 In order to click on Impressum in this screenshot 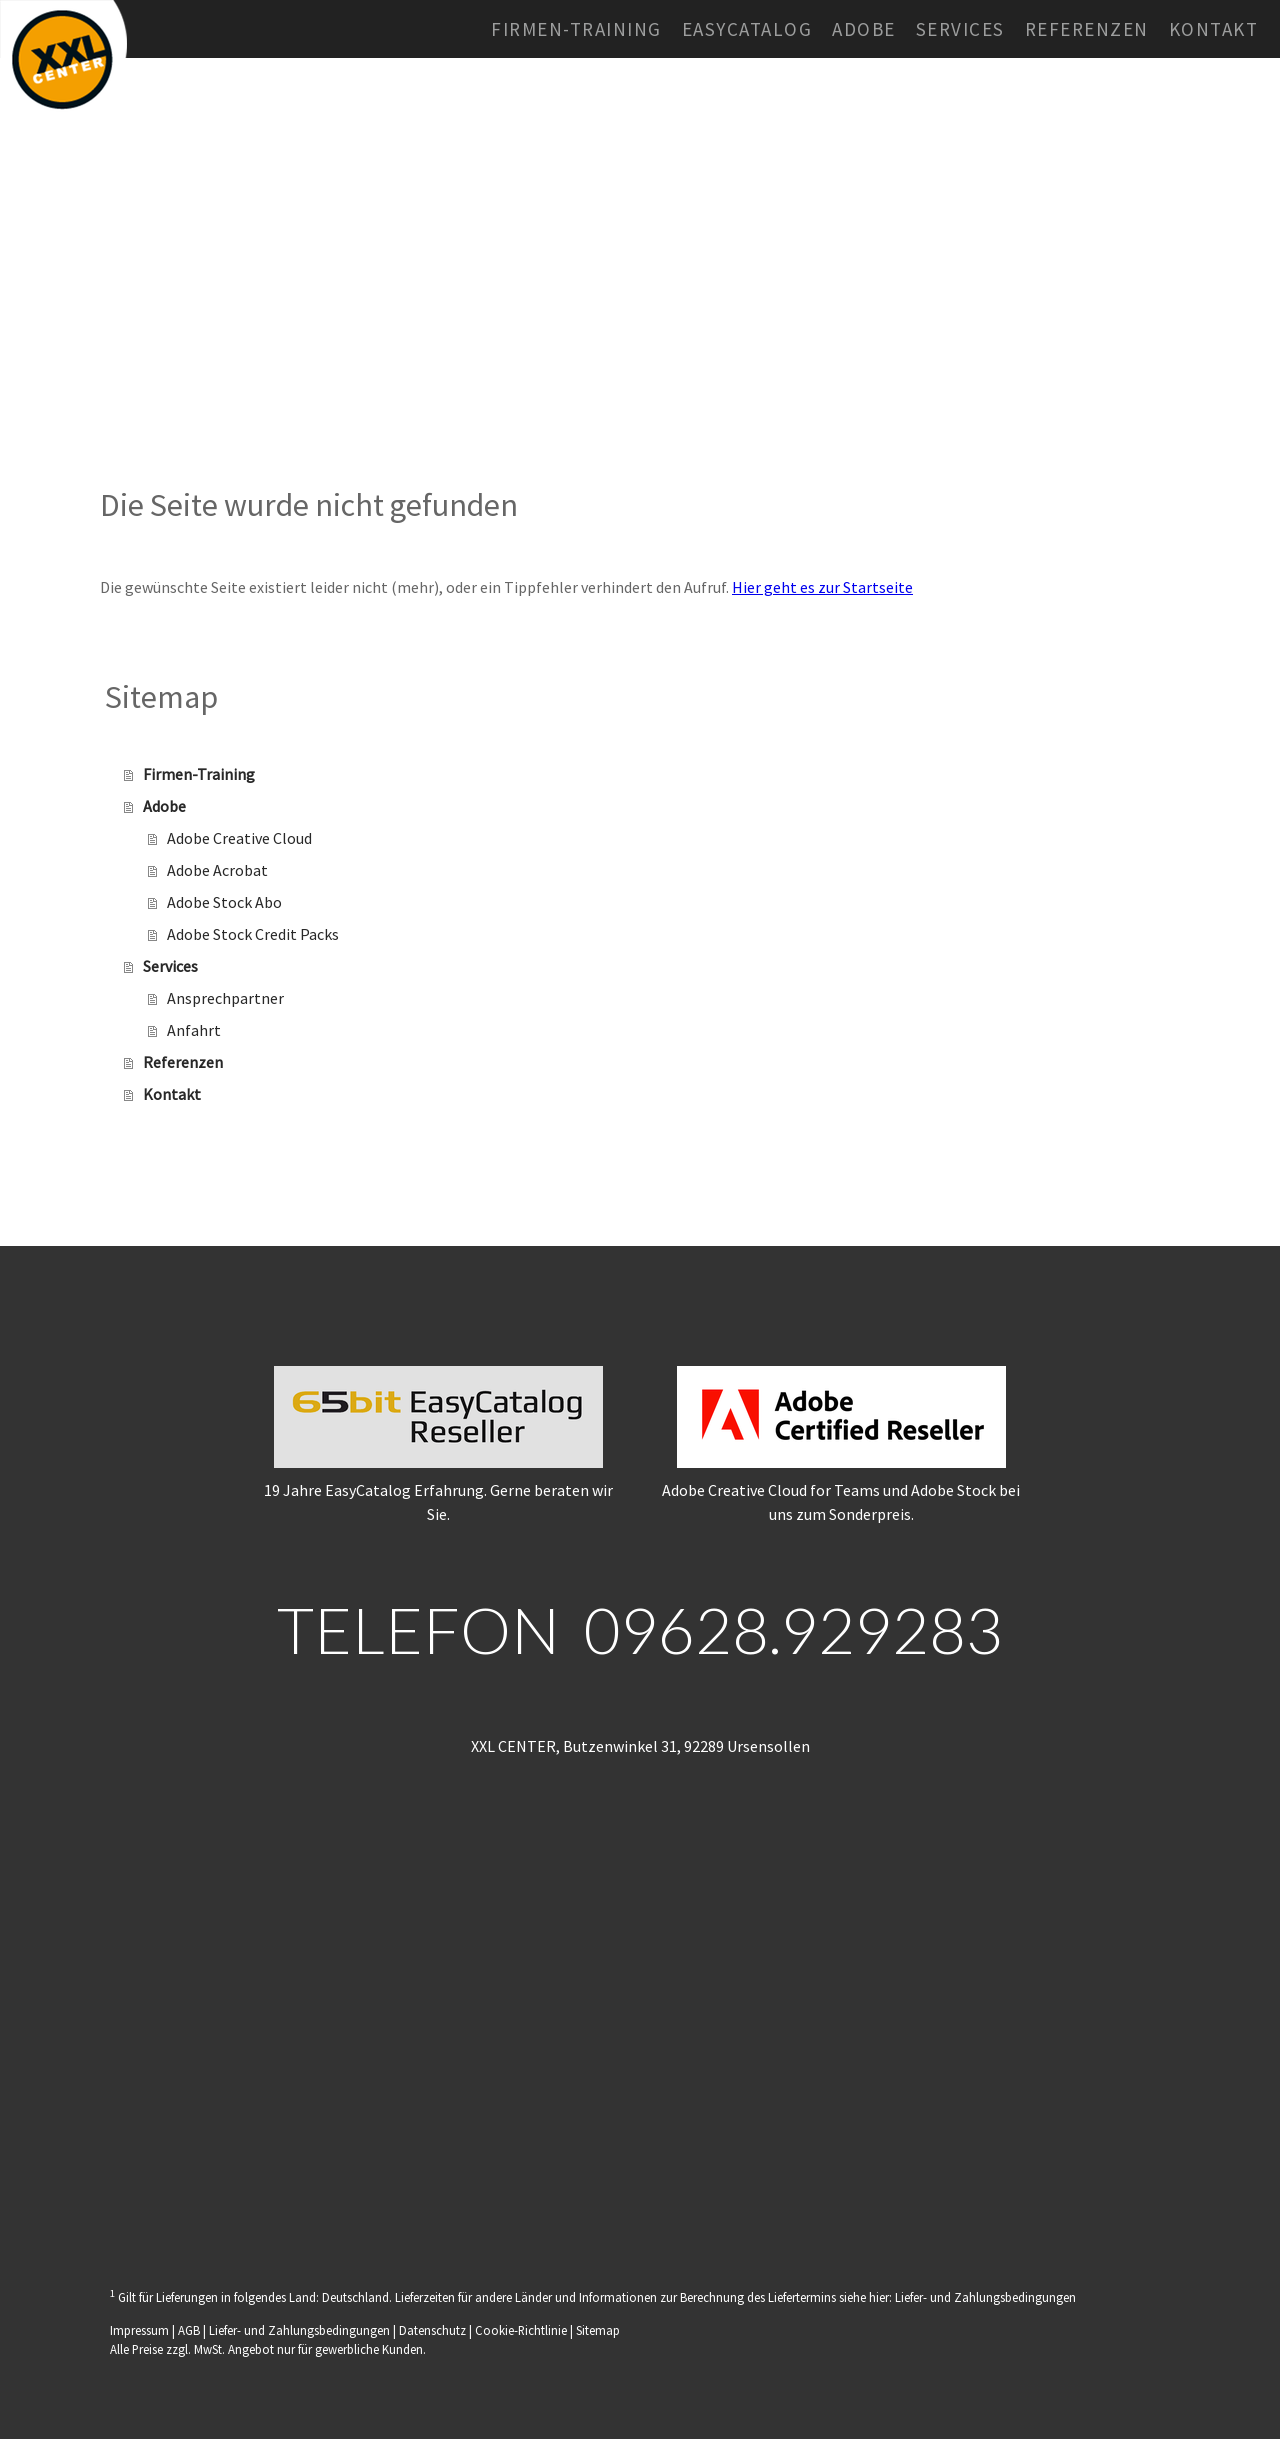, I will do `click(139, 2330)`.